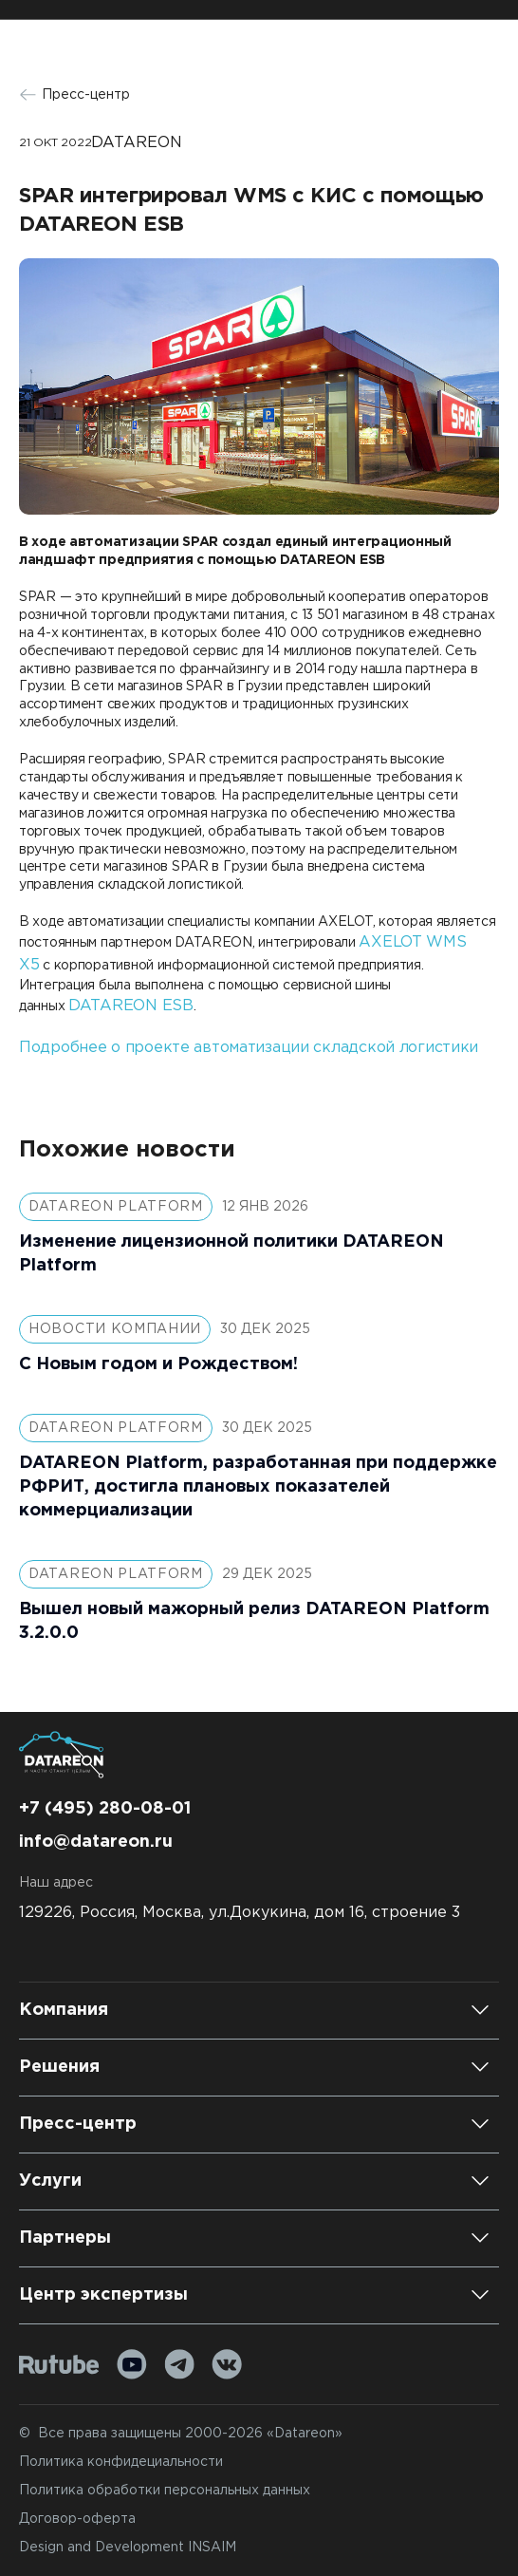  I want to click on [Telegram], so click(179, 2364).